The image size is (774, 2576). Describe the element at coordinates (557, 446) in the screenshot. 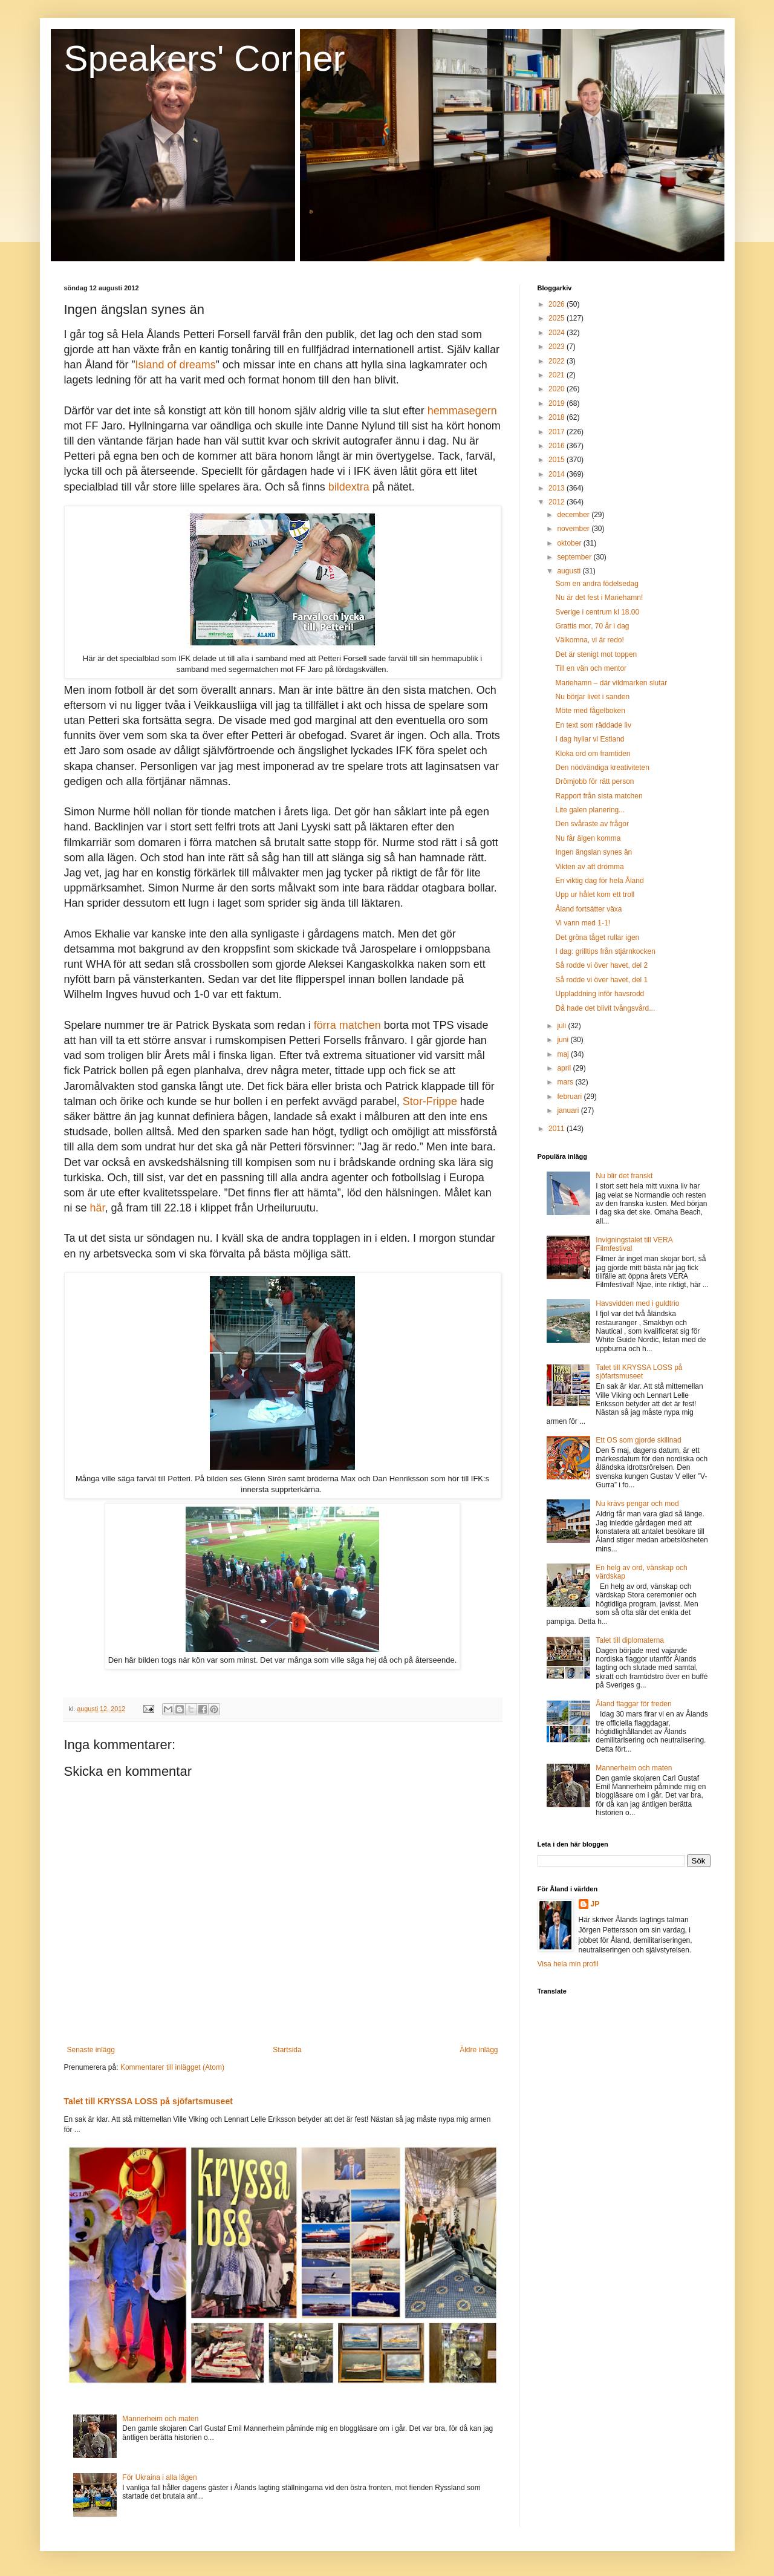

I see `2016` at that location.